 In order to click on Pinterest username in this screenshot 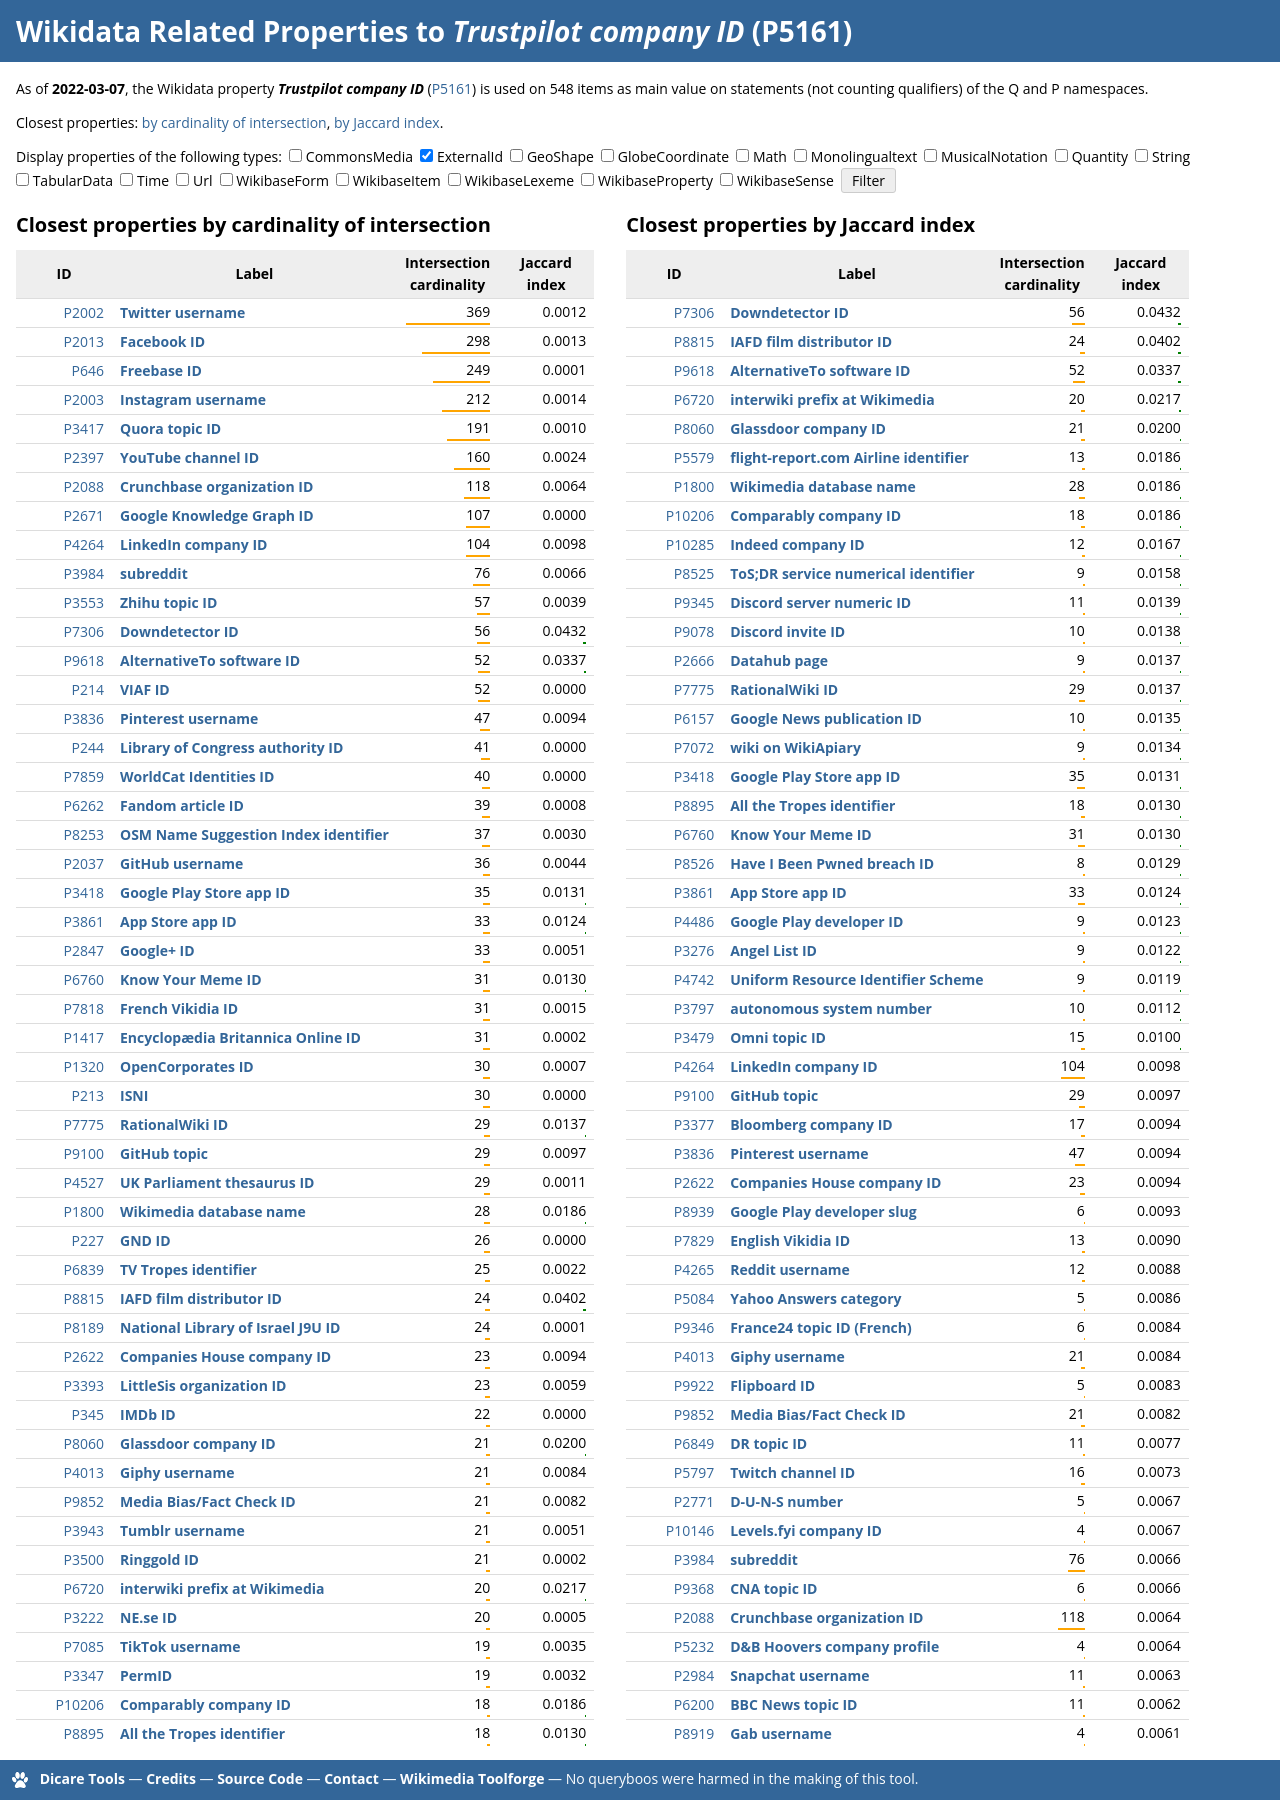, I will do `click(189, 718)`.